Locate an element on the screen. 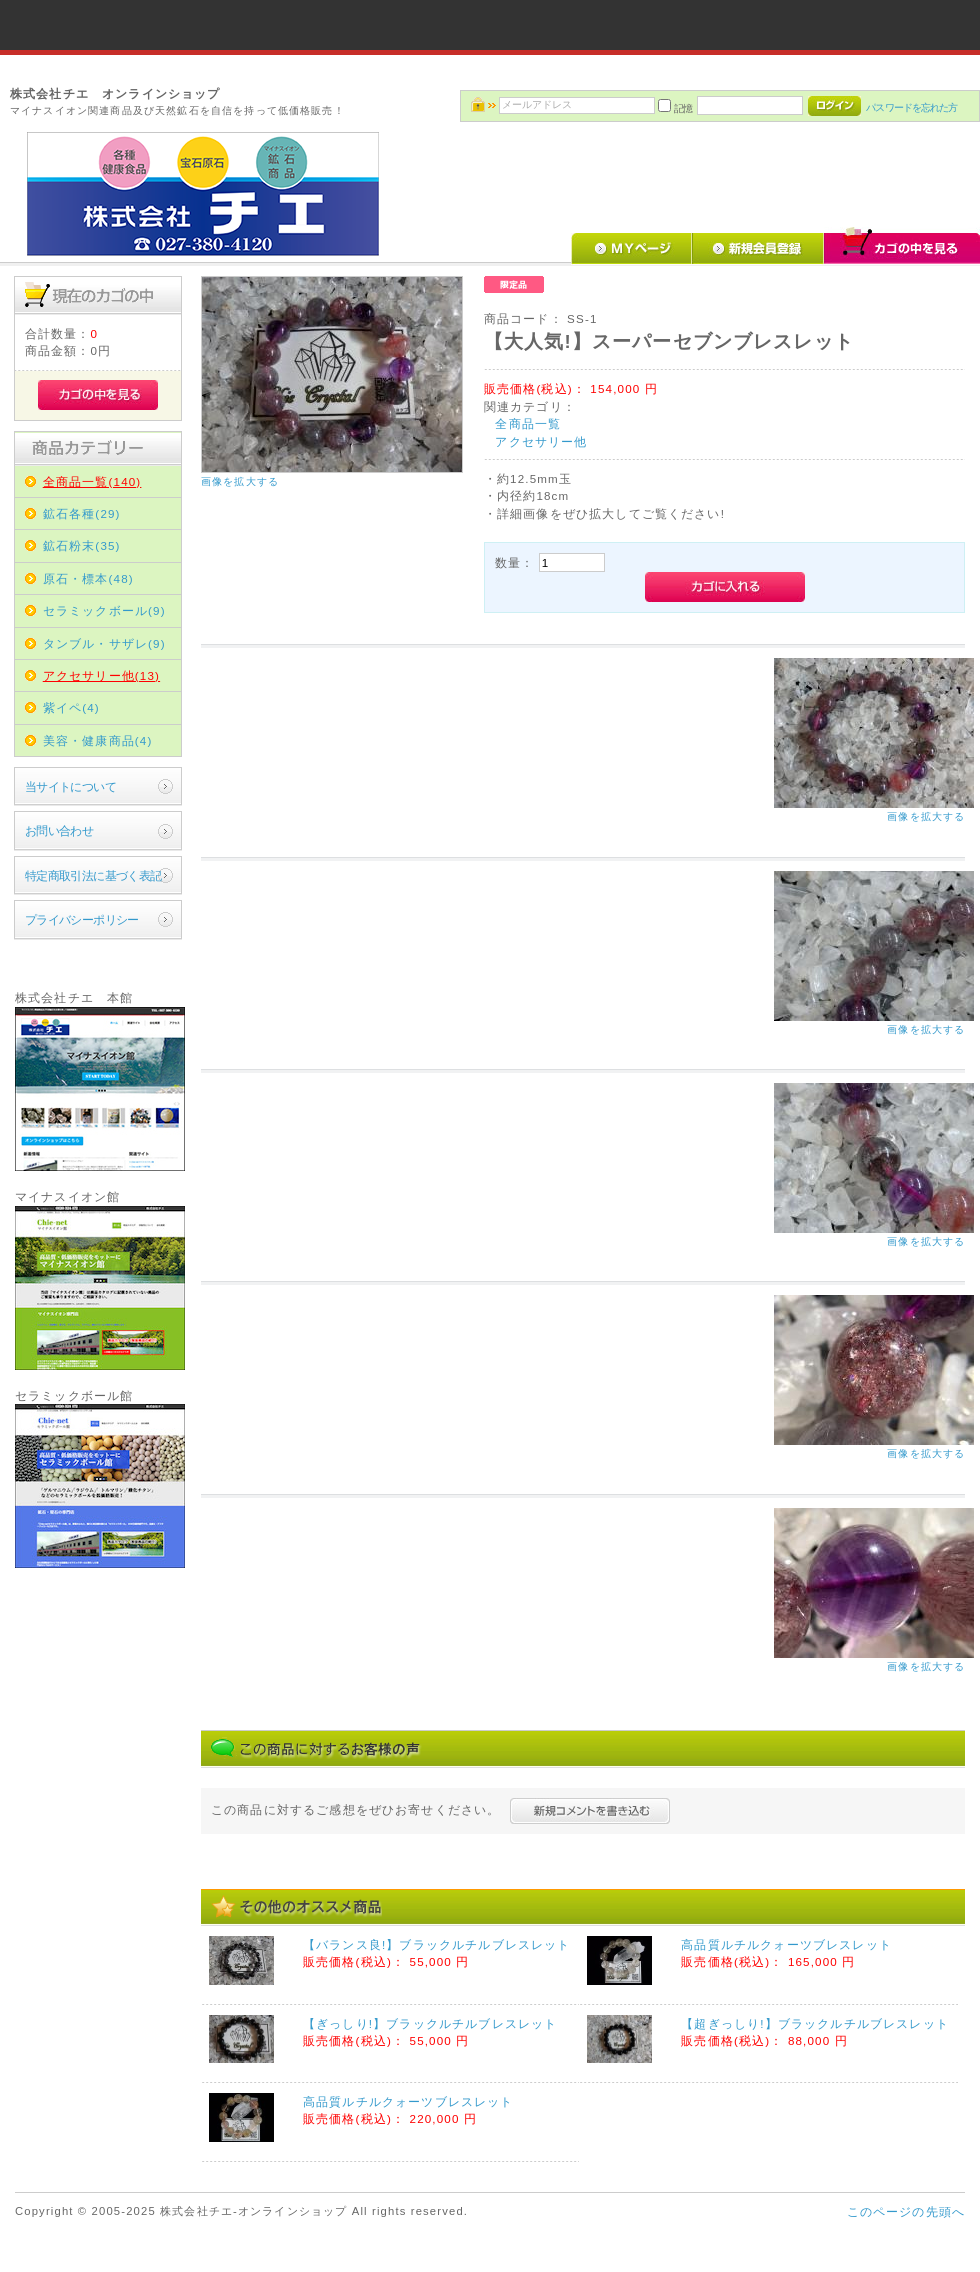 This screenshot has height=2272, width=980. パスワードを忘れた方 is located at coordinates (911, 107).